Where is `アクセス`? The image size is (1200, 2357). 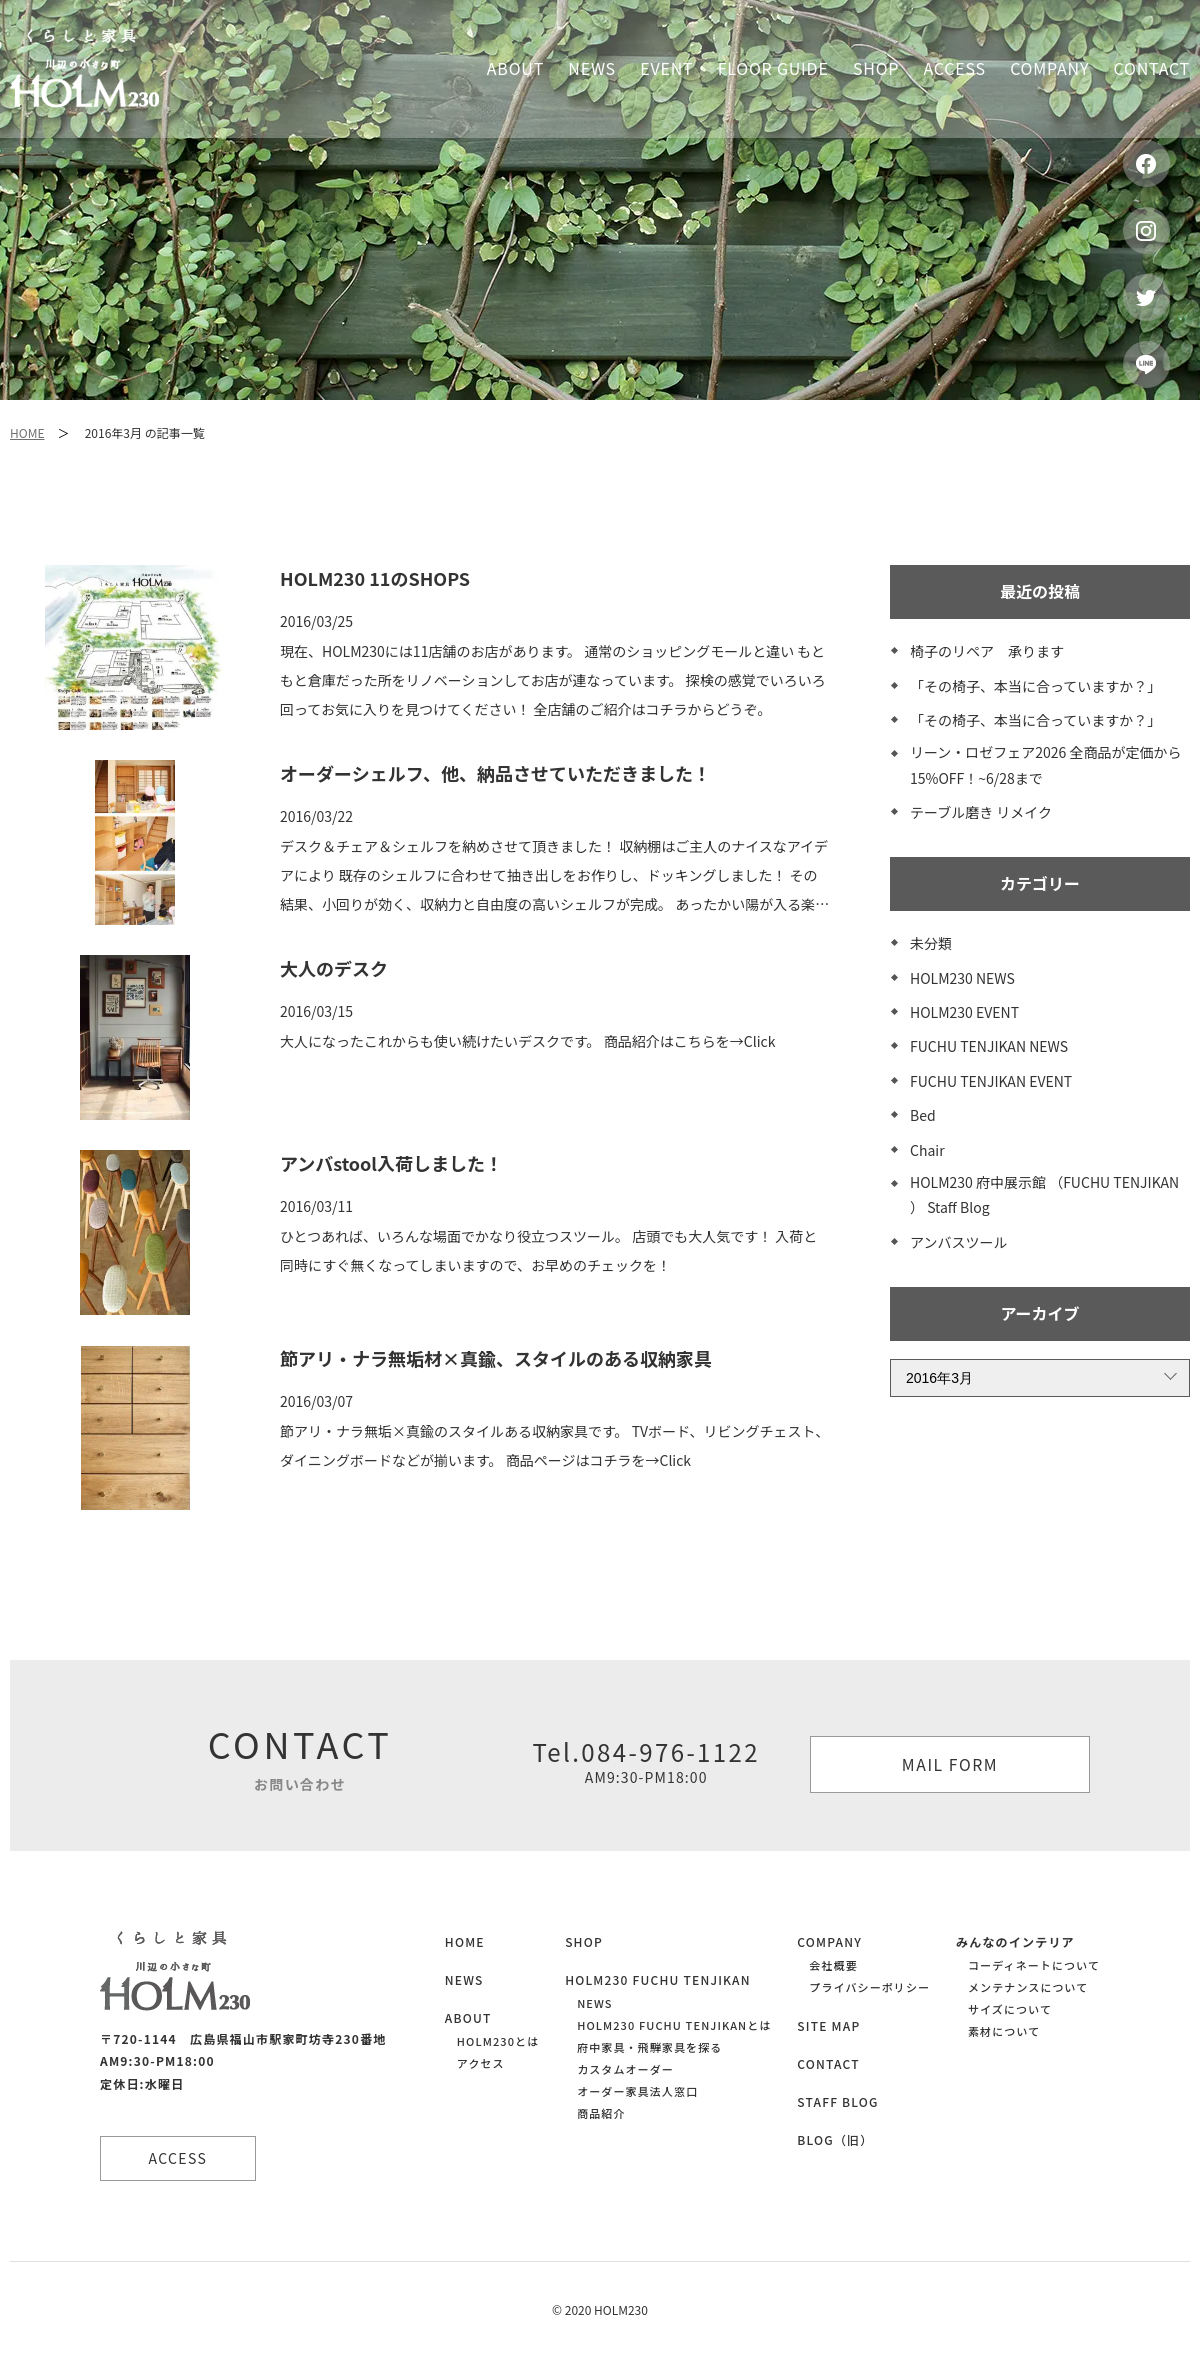 アクセス is located at coordinates (481, 2063).